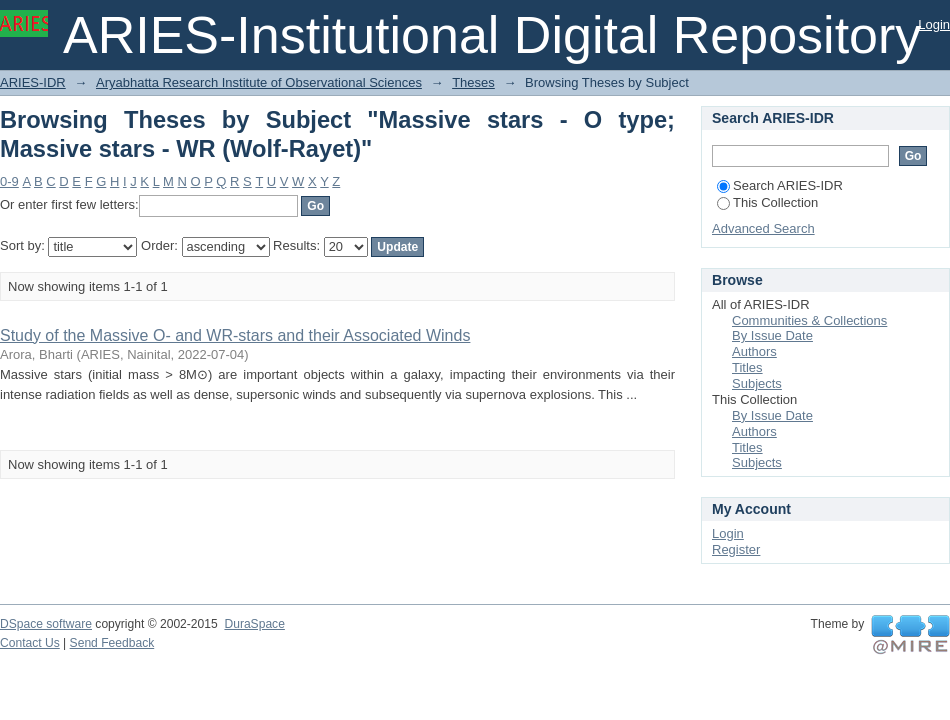 This screenshot has width=950, height=720. Describe the element at coordinates (767, 202) in the screenshot. I see `This Collection` at that location.